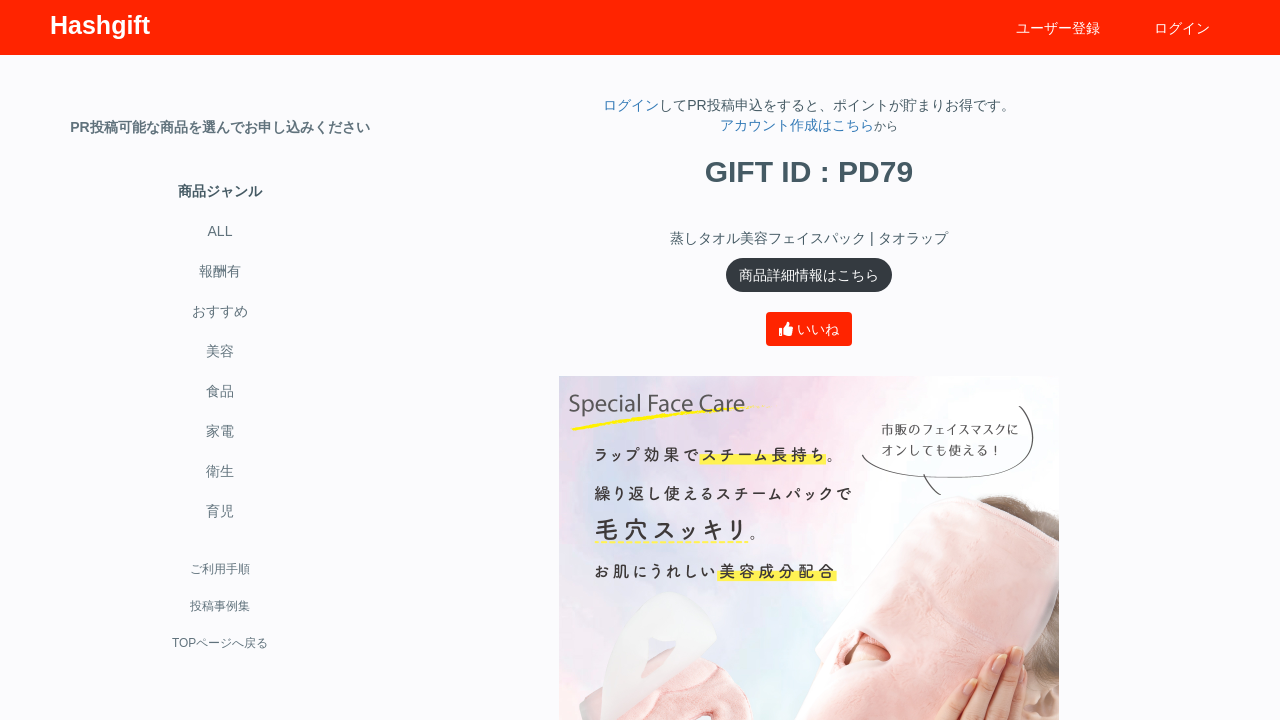 The width and height of the screenshot is (1280, 720). I want to click on 報酬有, so click(220, 271).